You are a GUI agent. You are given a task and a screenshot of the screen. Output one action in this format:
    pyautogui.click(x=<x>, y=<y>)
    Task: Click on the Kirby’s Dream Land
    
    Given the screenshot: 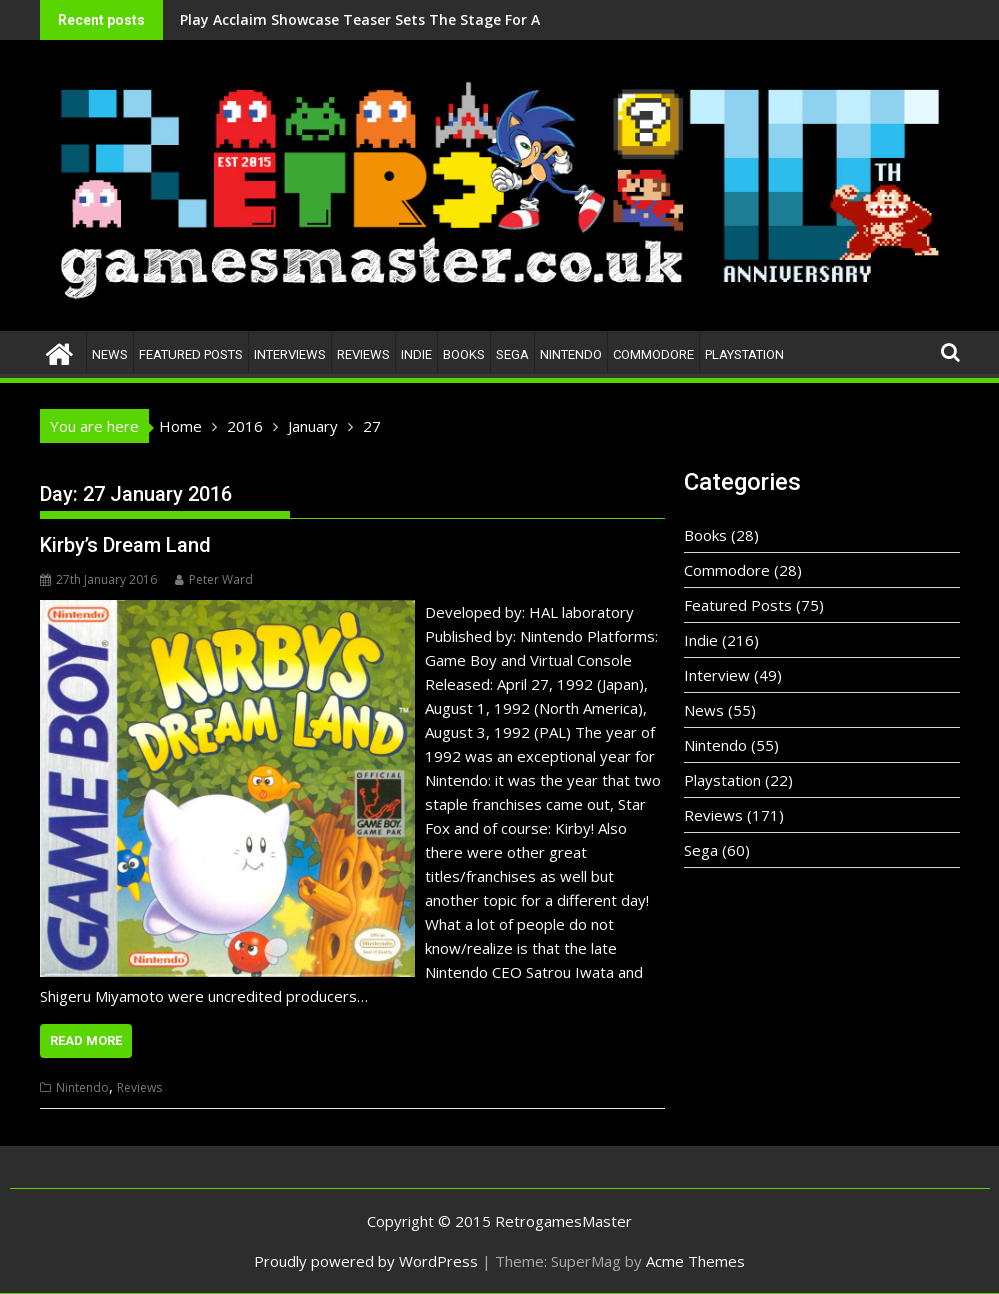 What is the action you would take?
    pyautogui.click(x=125, y=545)
    